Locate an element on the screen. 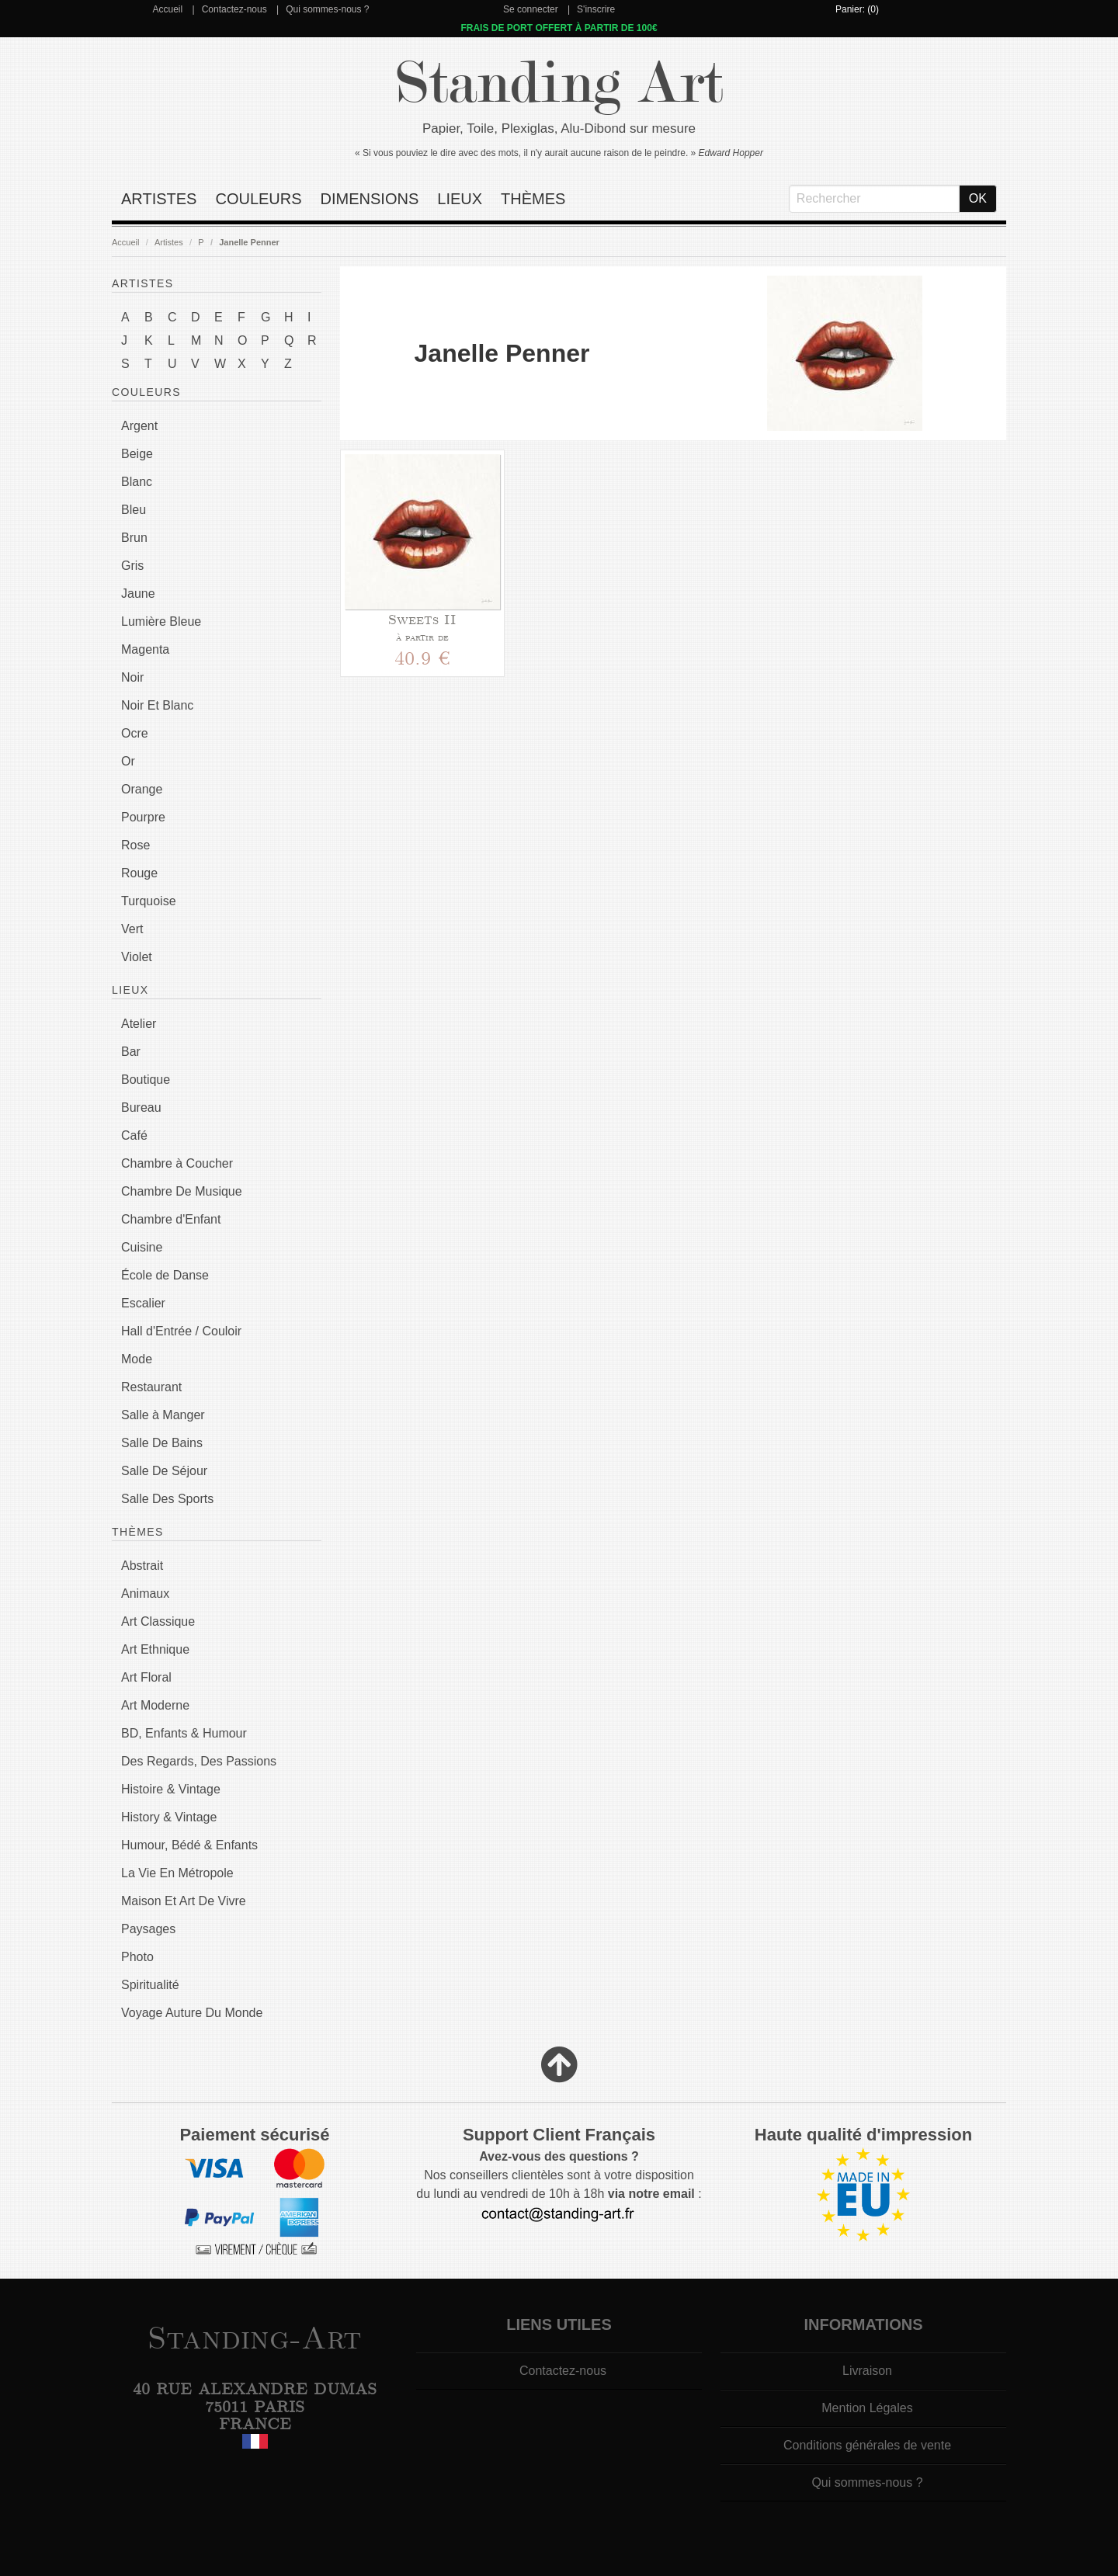 Image resolution: width=1118 pixels, height=2576 pixels. Contactez-nous is located at coordinates (234, 9).